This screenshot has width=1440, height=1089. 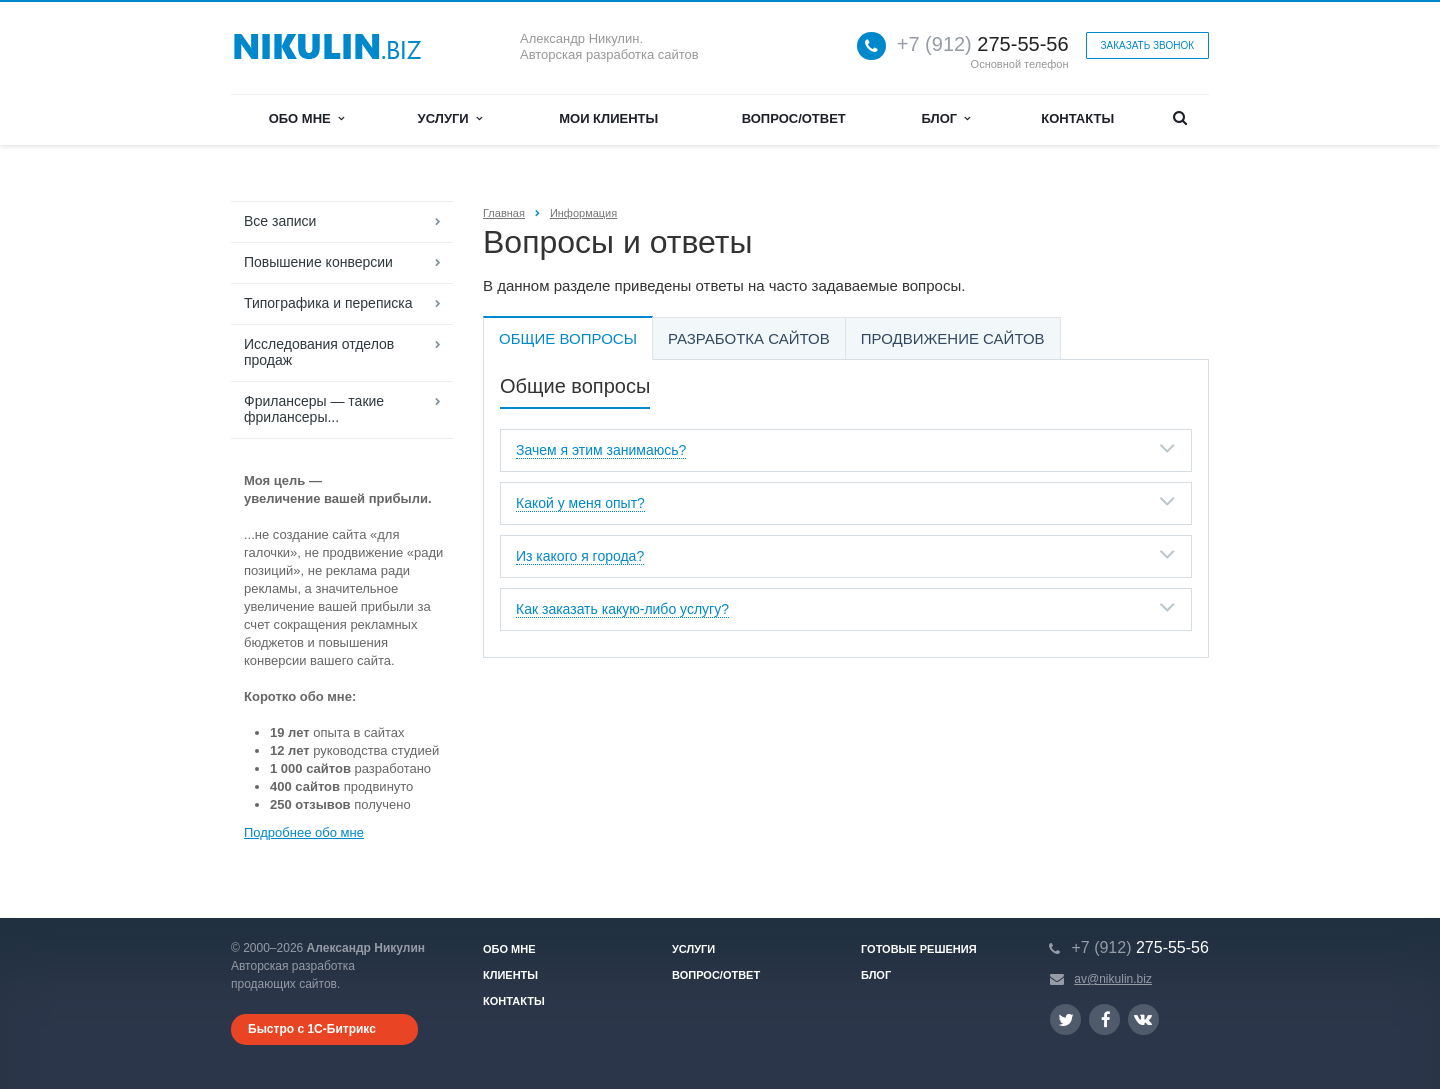 I want to click on Вопрос/ответ, so click(x=794, y=118).